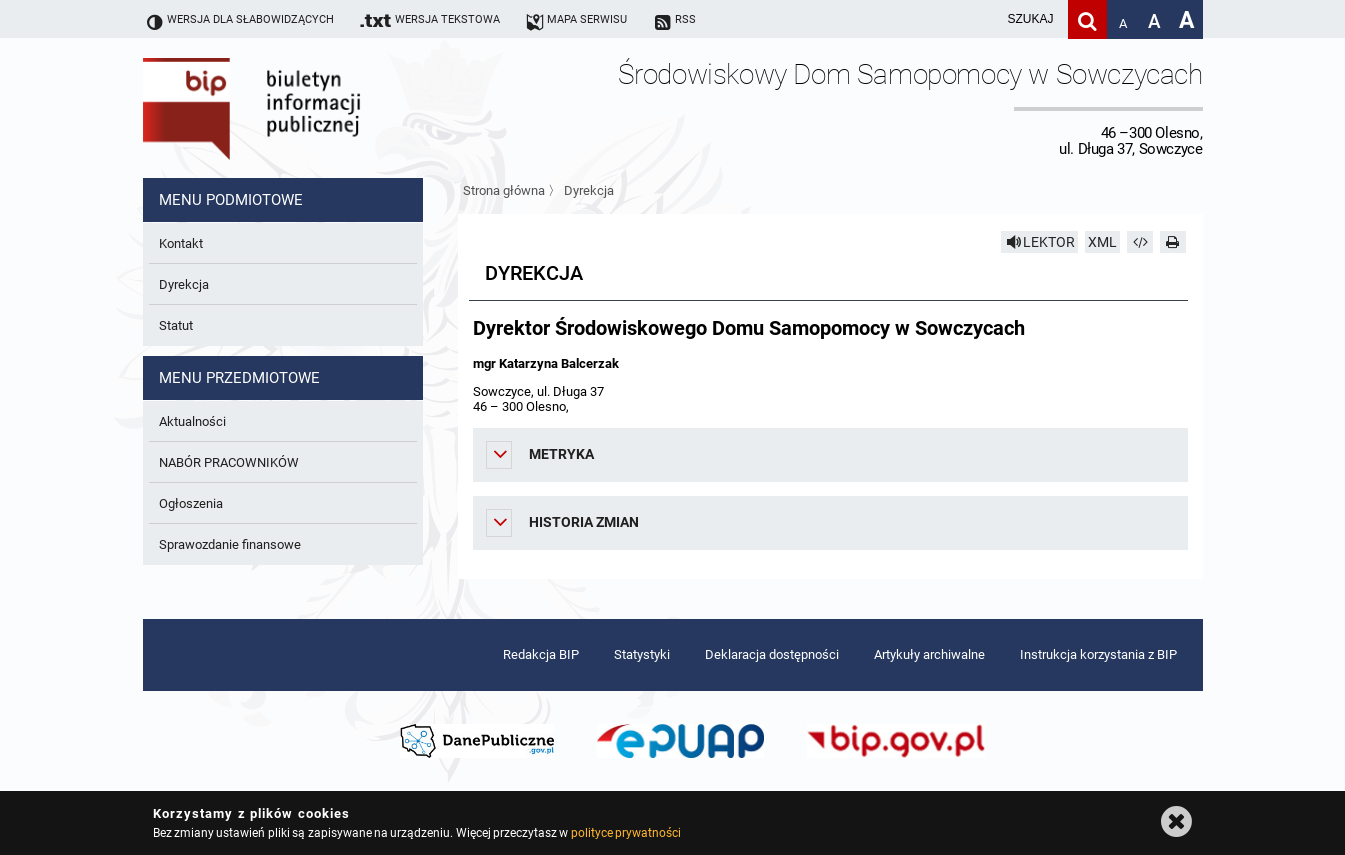 Image resolution: width=1345 pixels, height=855 pixels. What do you see at coordinates (1098, 654) in the screenshot?
I see `Instrukcja korzystania z BIP` at bounding box center [1098, 654].